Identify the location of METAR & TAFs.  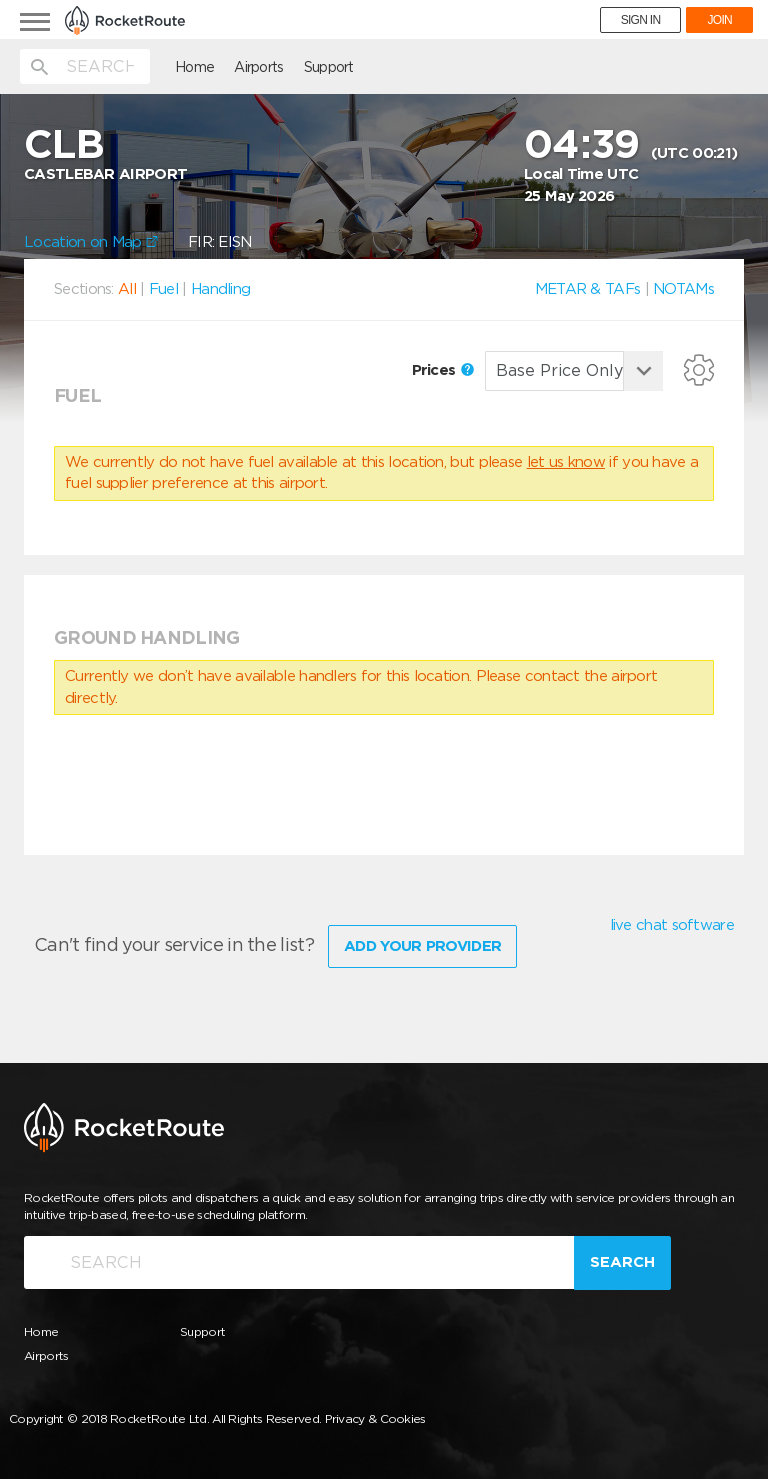
(588, 289).